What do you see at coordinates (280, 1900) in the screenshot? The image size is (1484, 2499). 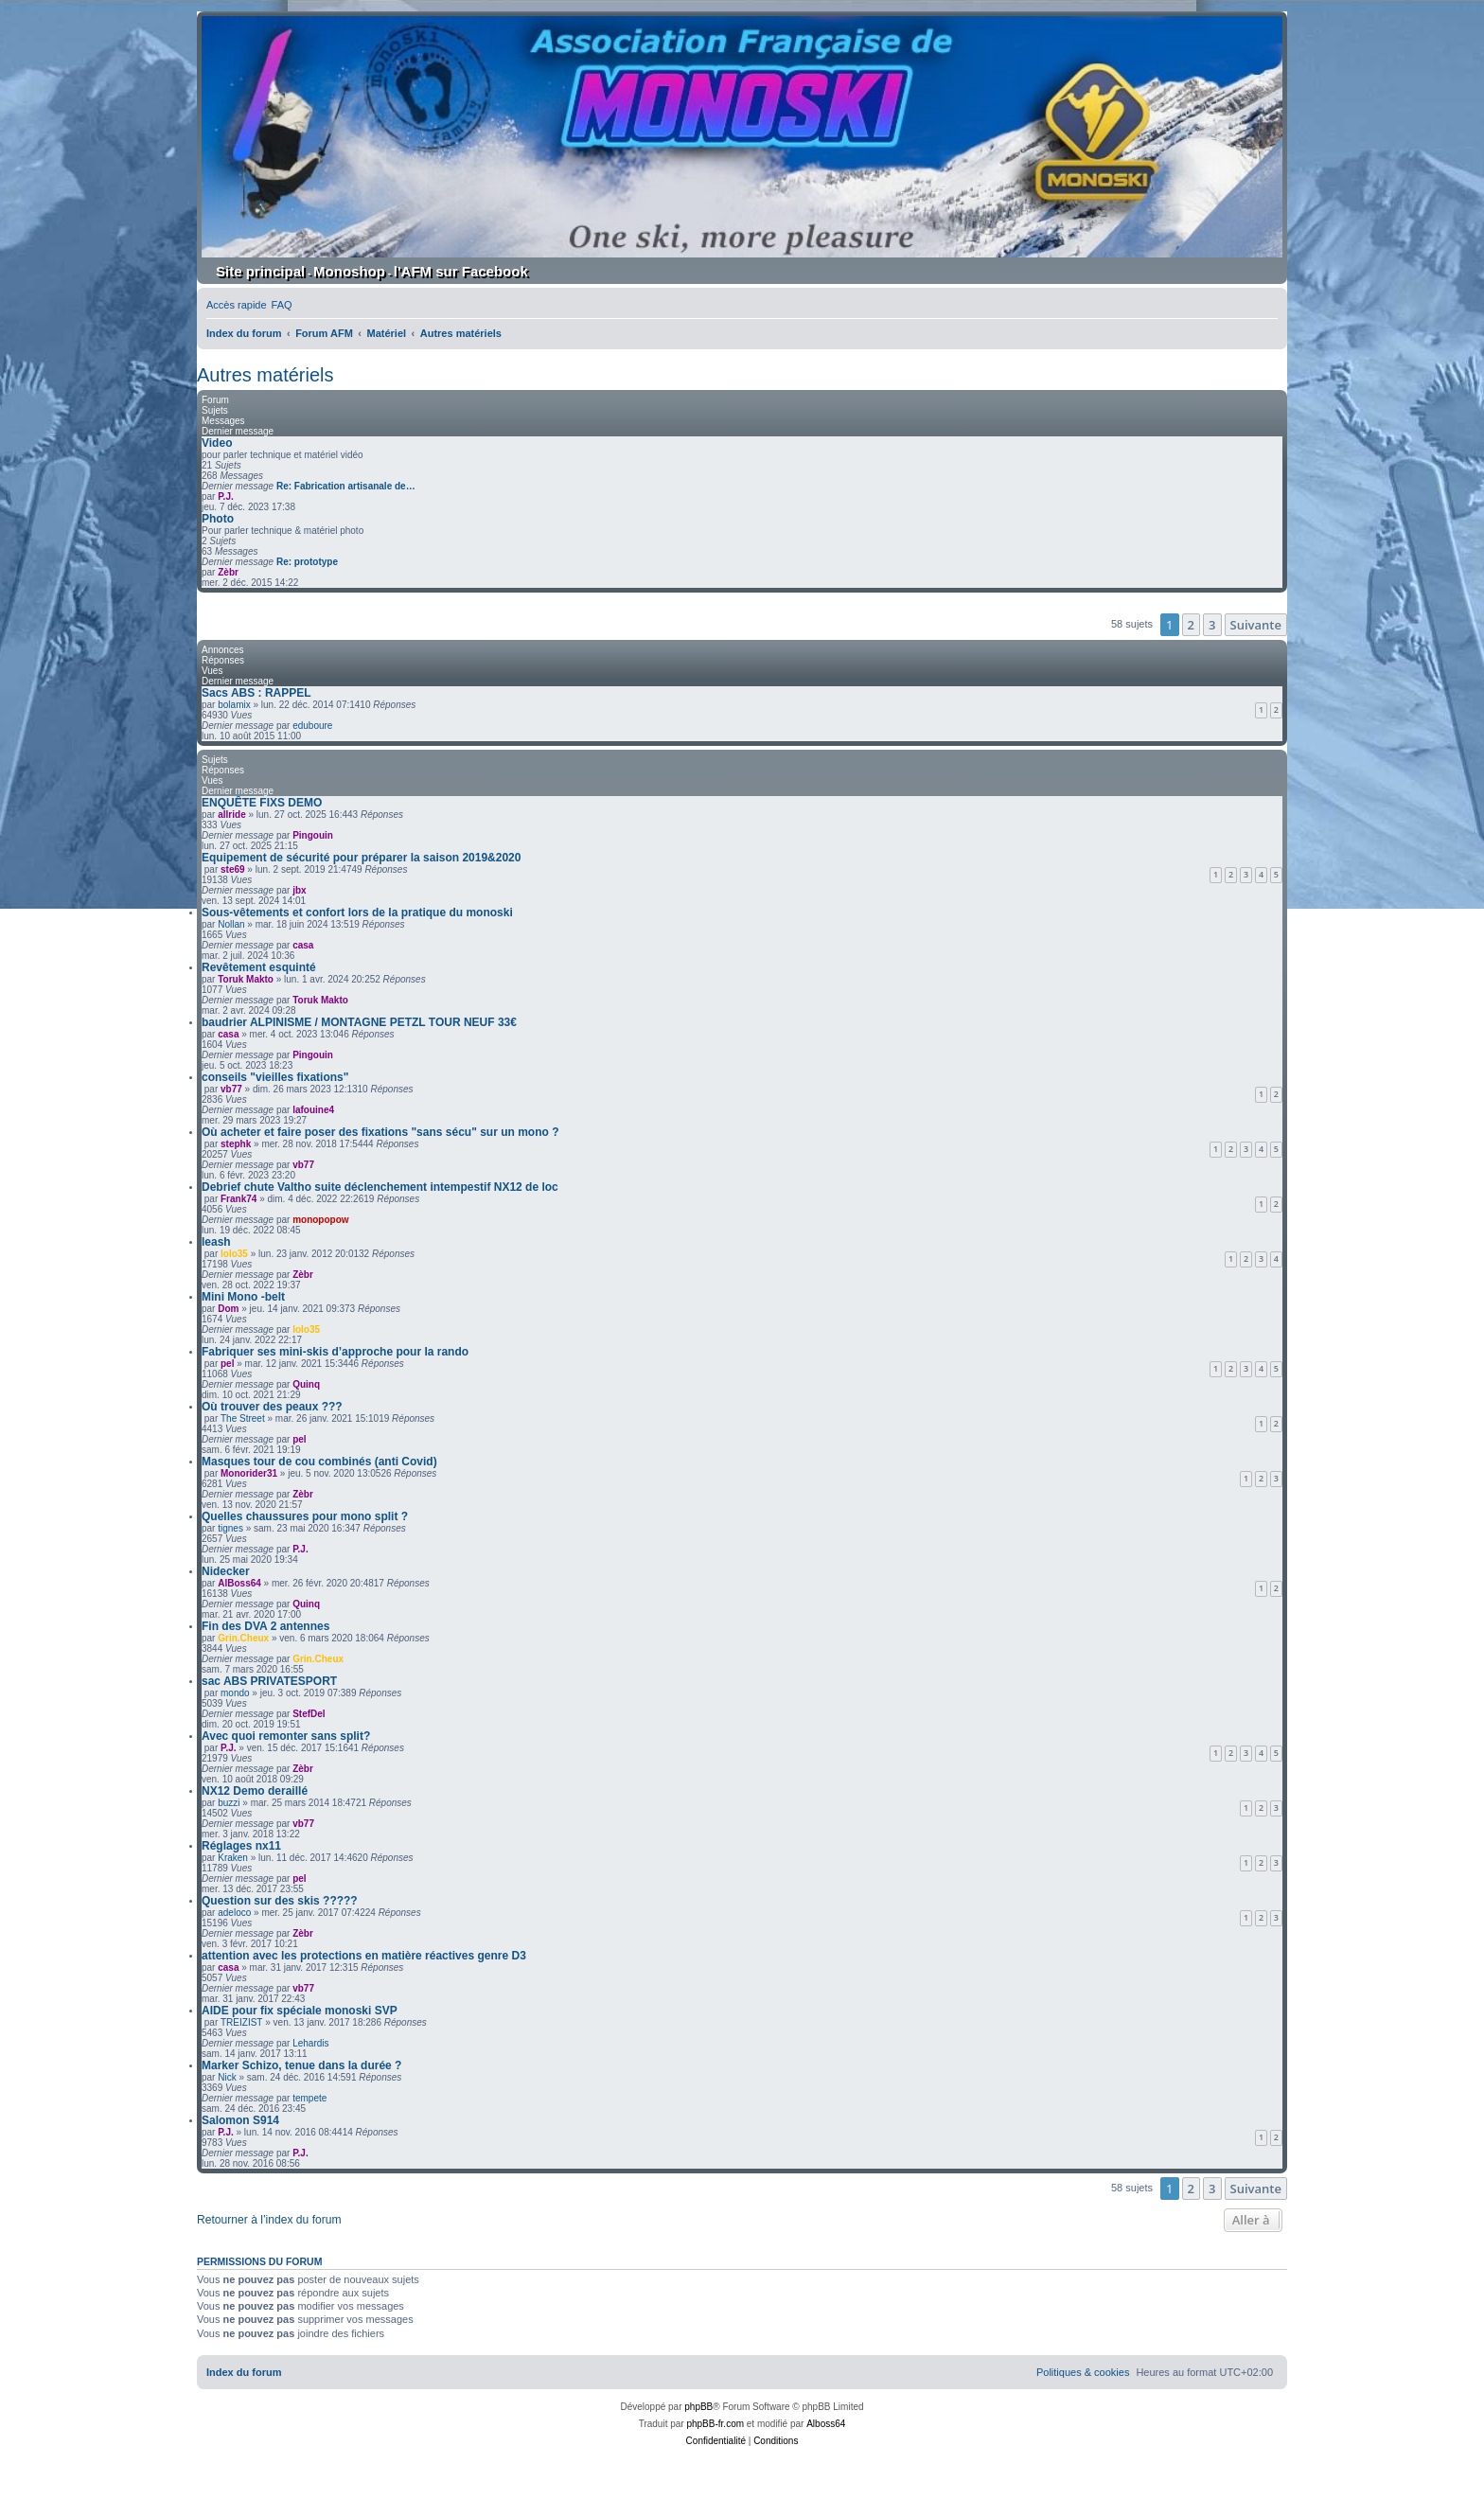 I see `Question sur des skis ?????` at bounding box center [280, 1900].